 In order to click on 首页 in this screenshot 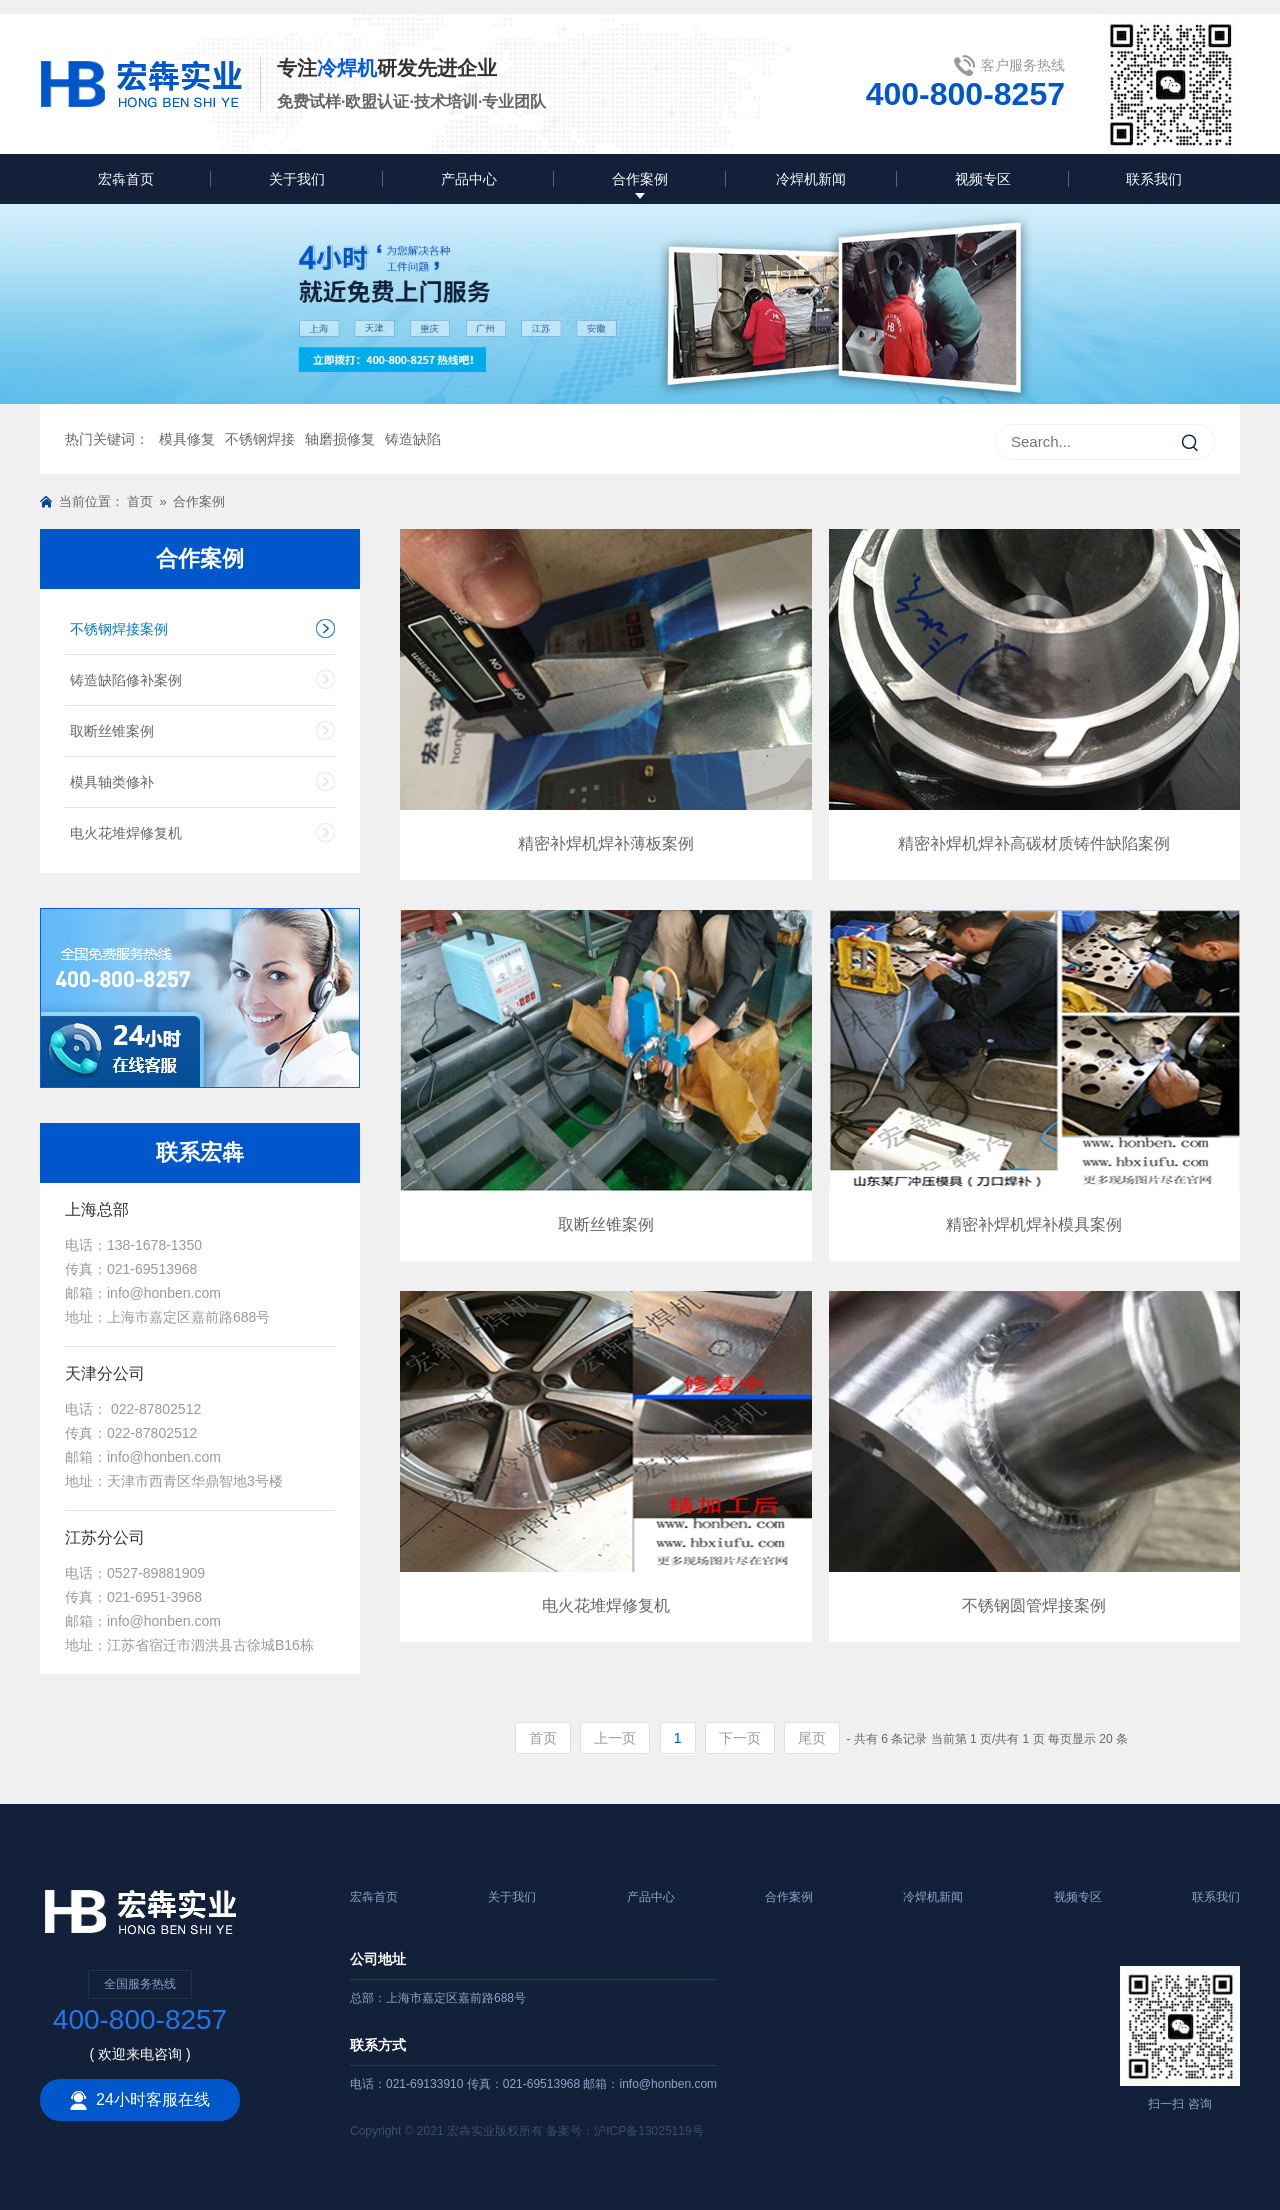, I will do `click(140, 501)`.